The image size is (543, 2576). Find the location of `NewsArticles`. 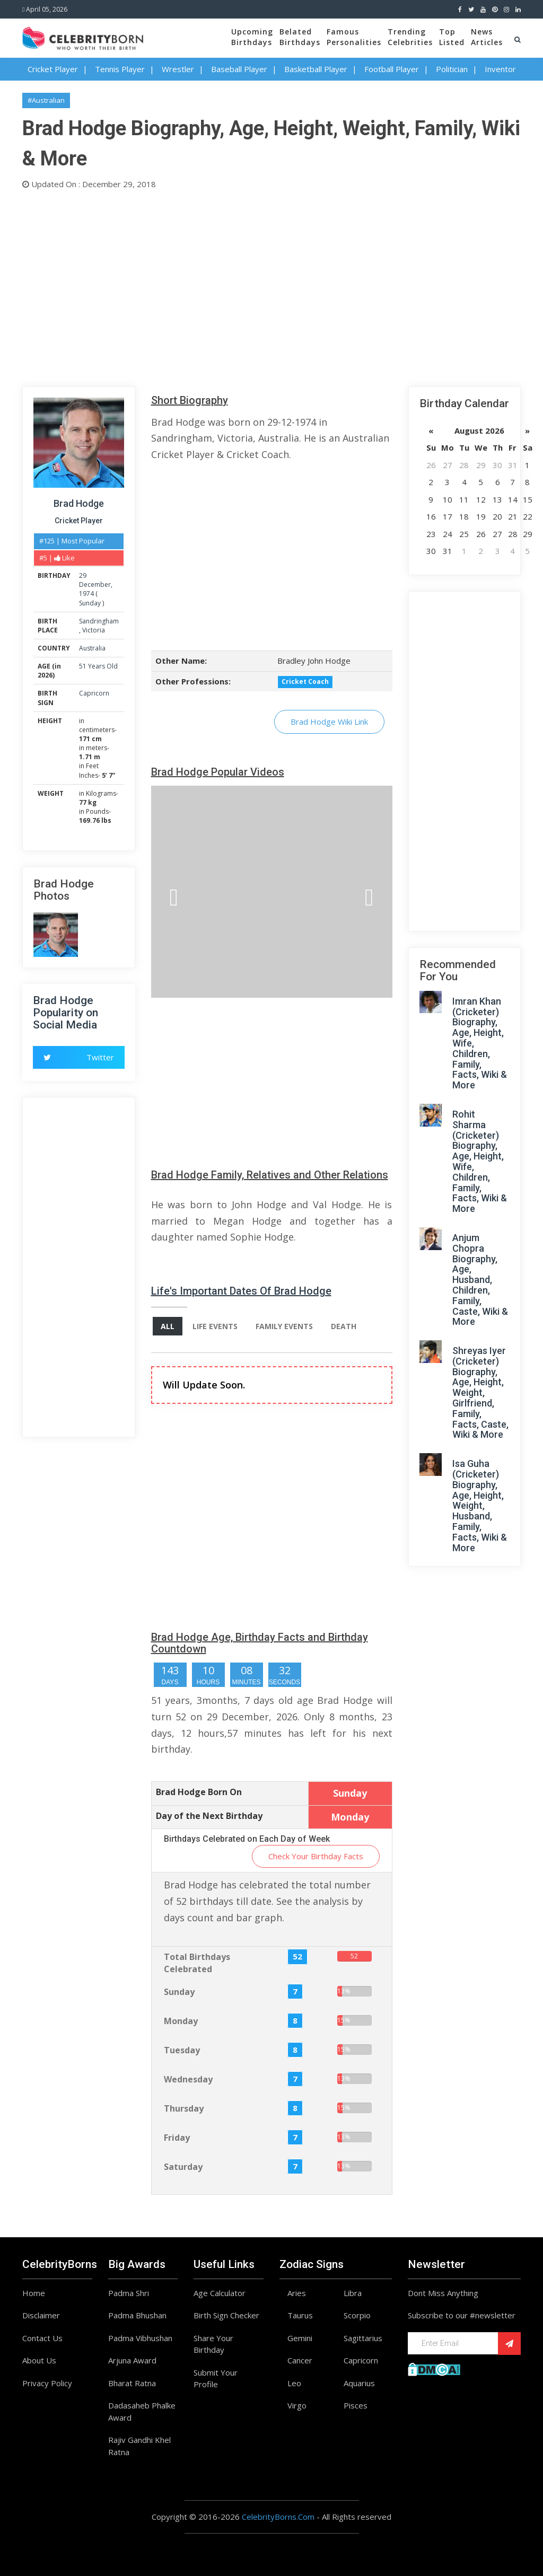

NewsArticles is located at coordinates (487, 37).